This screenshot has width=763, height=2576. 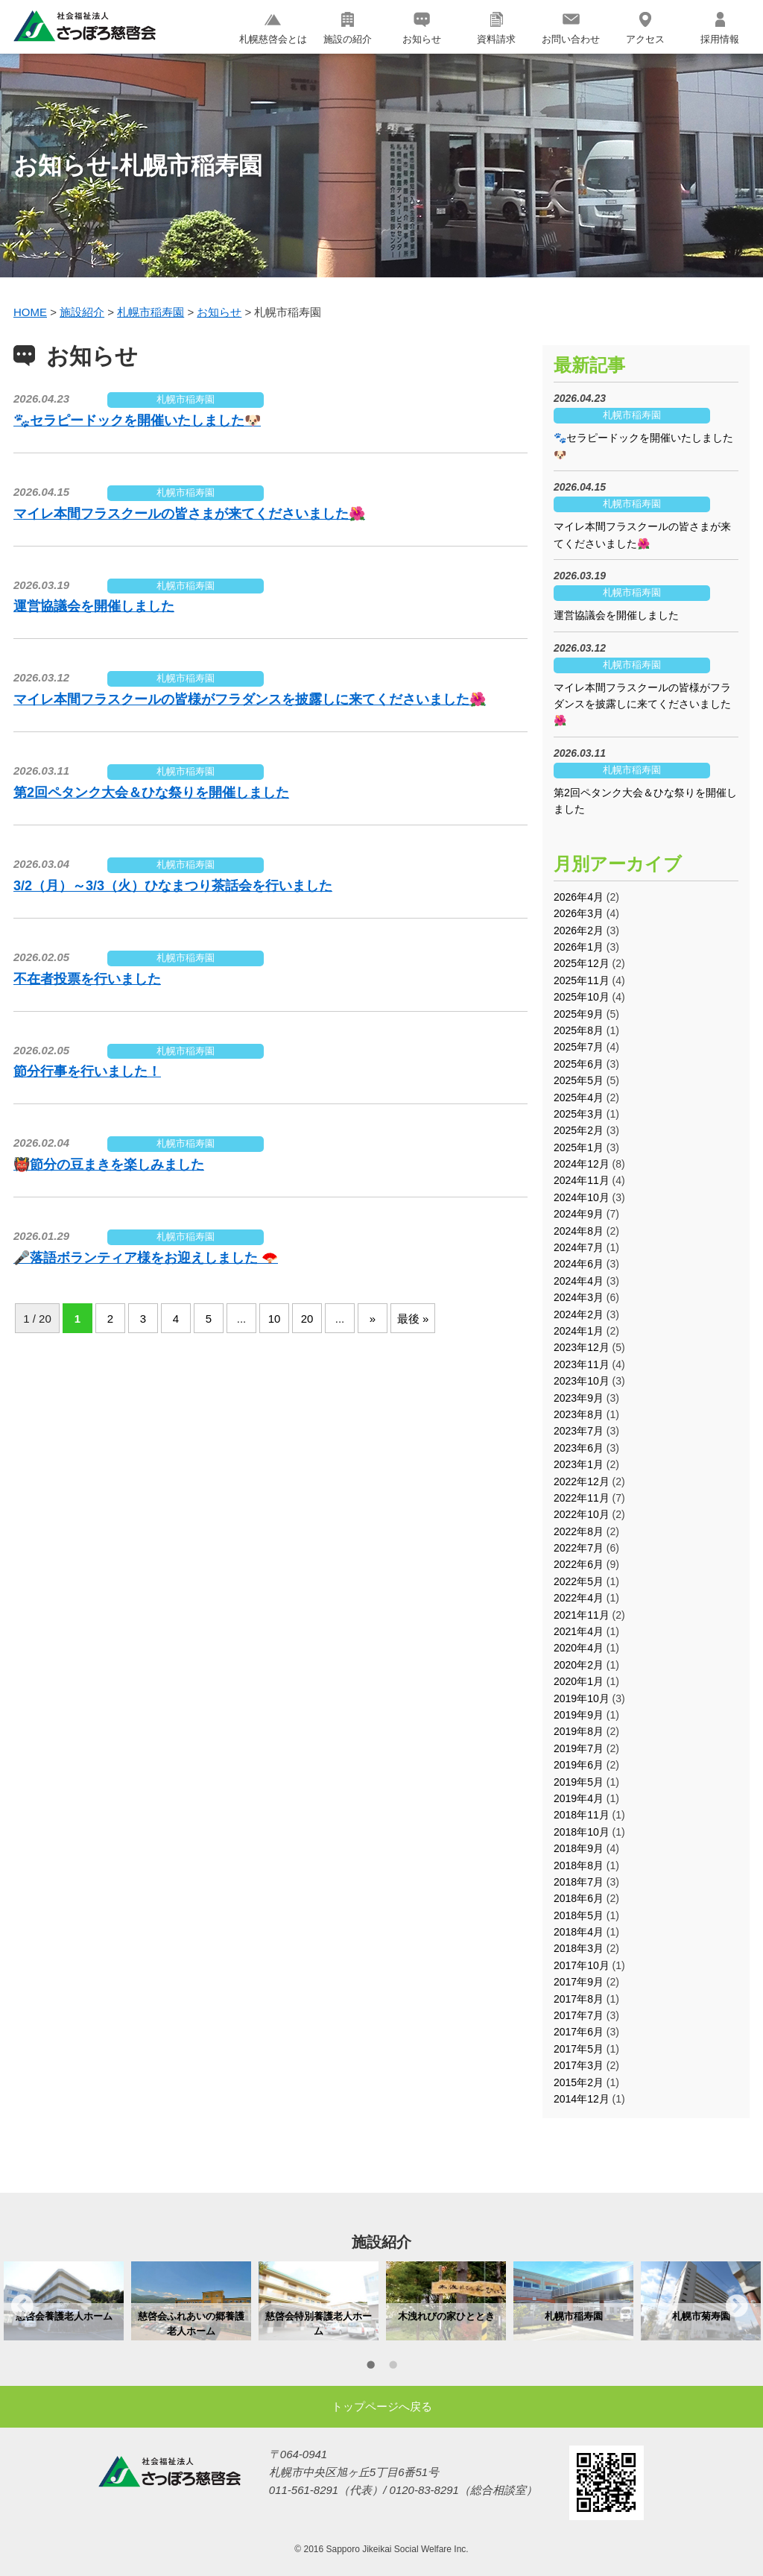 What do you see at coordinates (579, 1999) in the screenshot?
I see `2017年8月` at bounding box center [579, 1999].